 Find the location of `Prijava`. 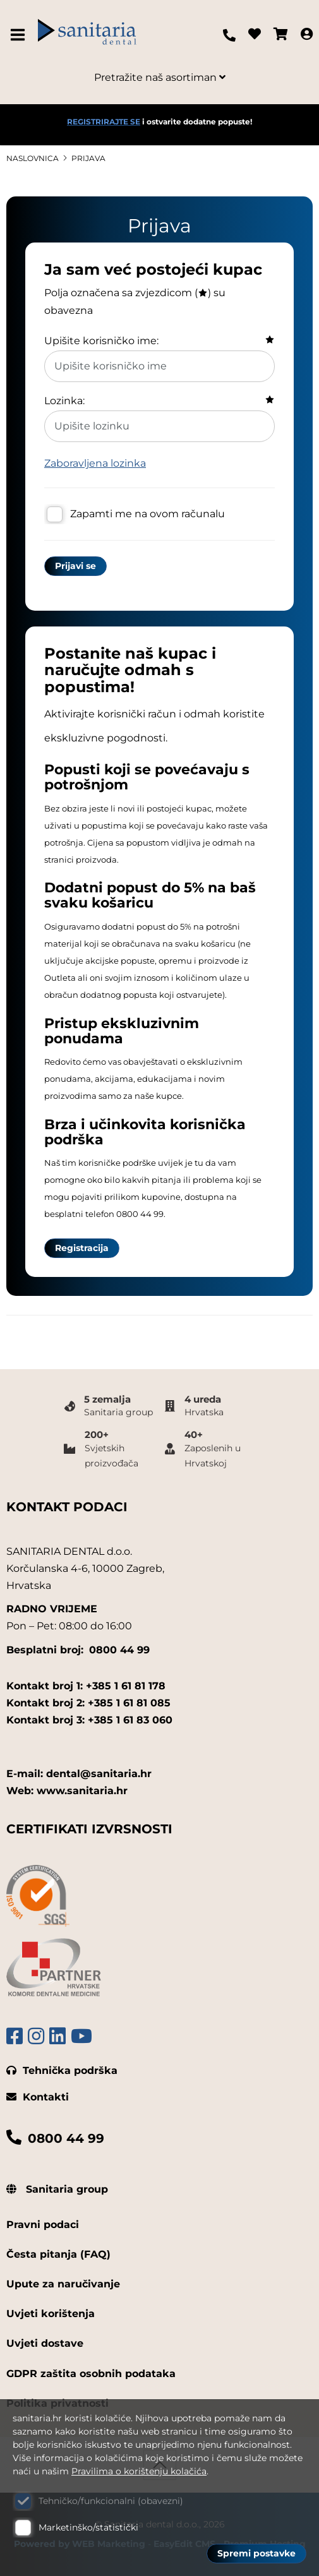

Prijava is located at coordinates (88, 158).